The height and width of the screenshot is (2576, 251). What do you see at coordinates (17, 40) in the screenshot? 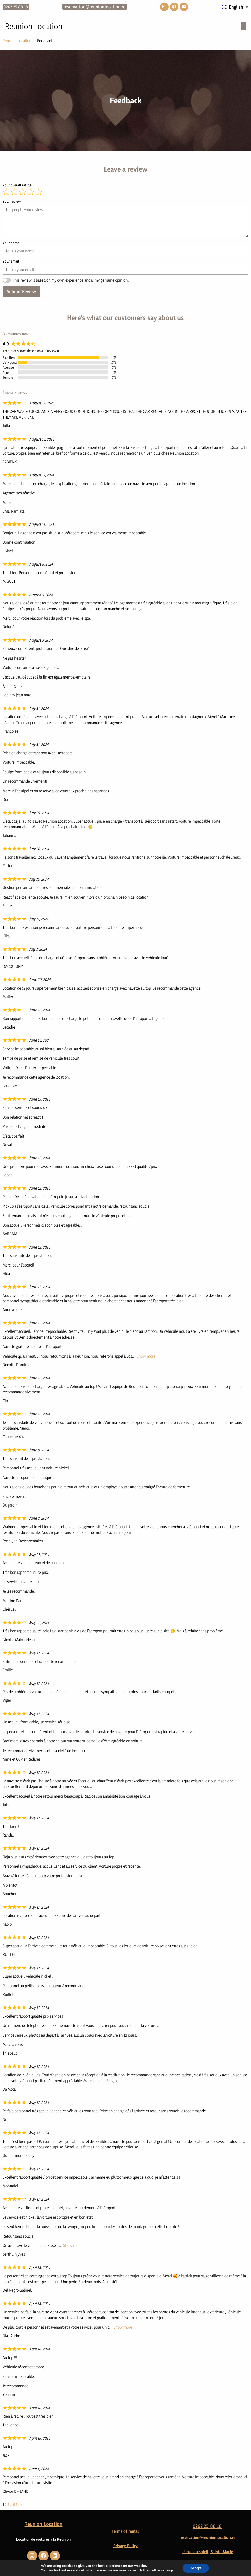
I see `Réunion Location` at bounding box center [17, 40].